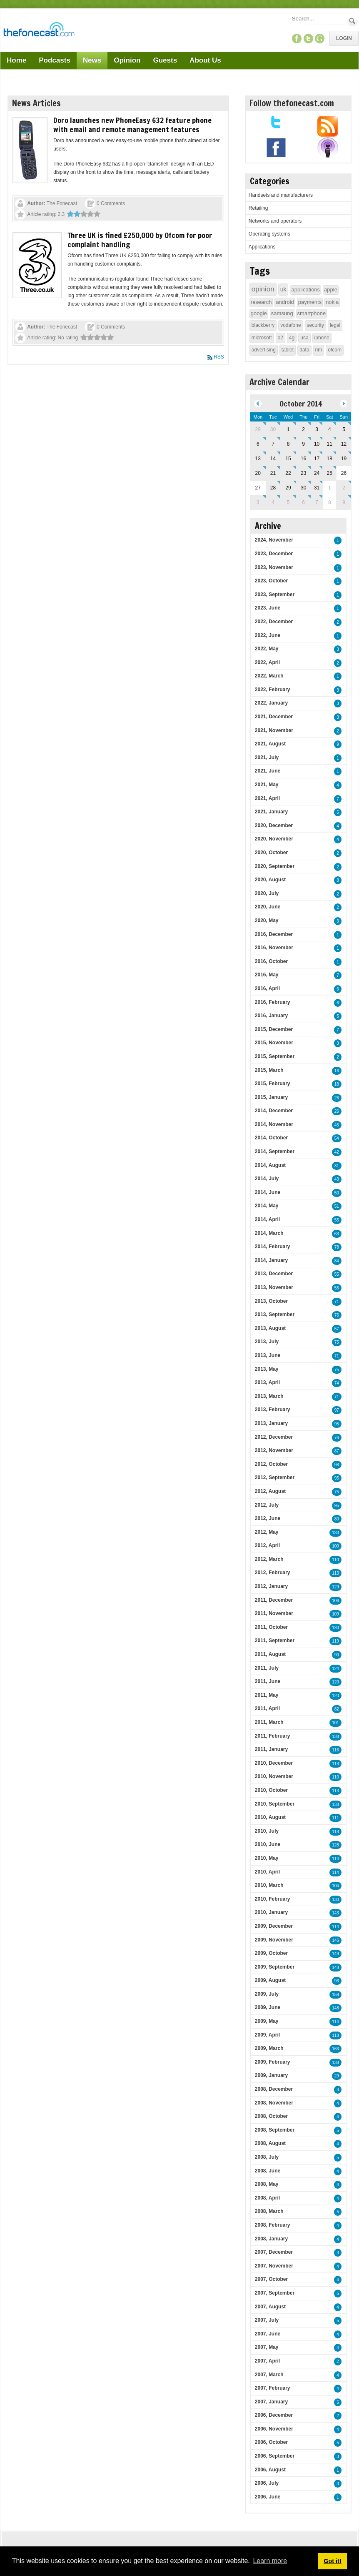  Describe the element at coordinates (274, 1450) in the screenshot. I see `2012, November` at that location.